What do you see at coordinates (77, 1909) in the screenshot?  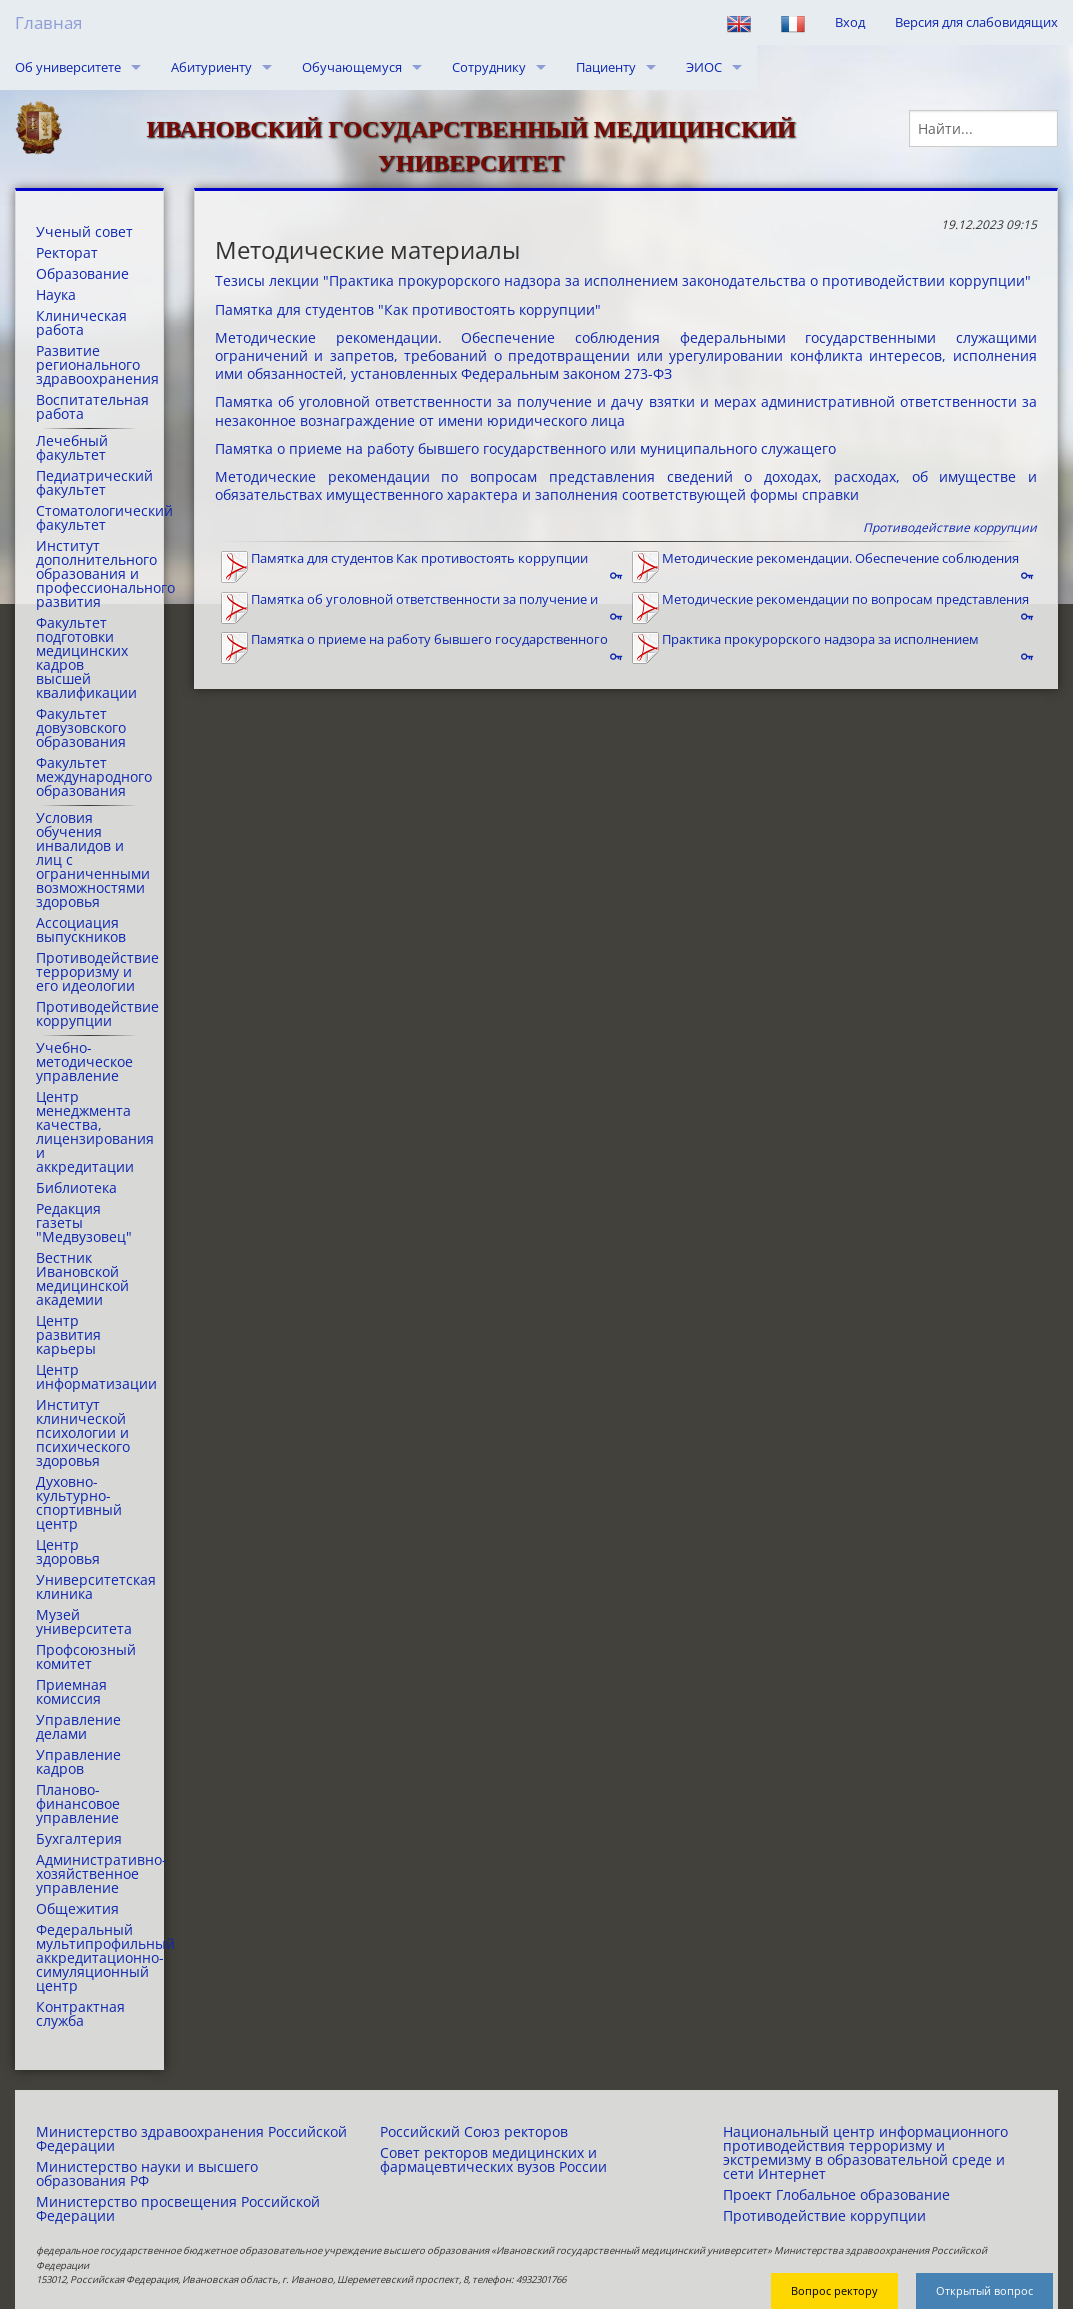 I see `Общежития` at bounding box center [77, 1909].